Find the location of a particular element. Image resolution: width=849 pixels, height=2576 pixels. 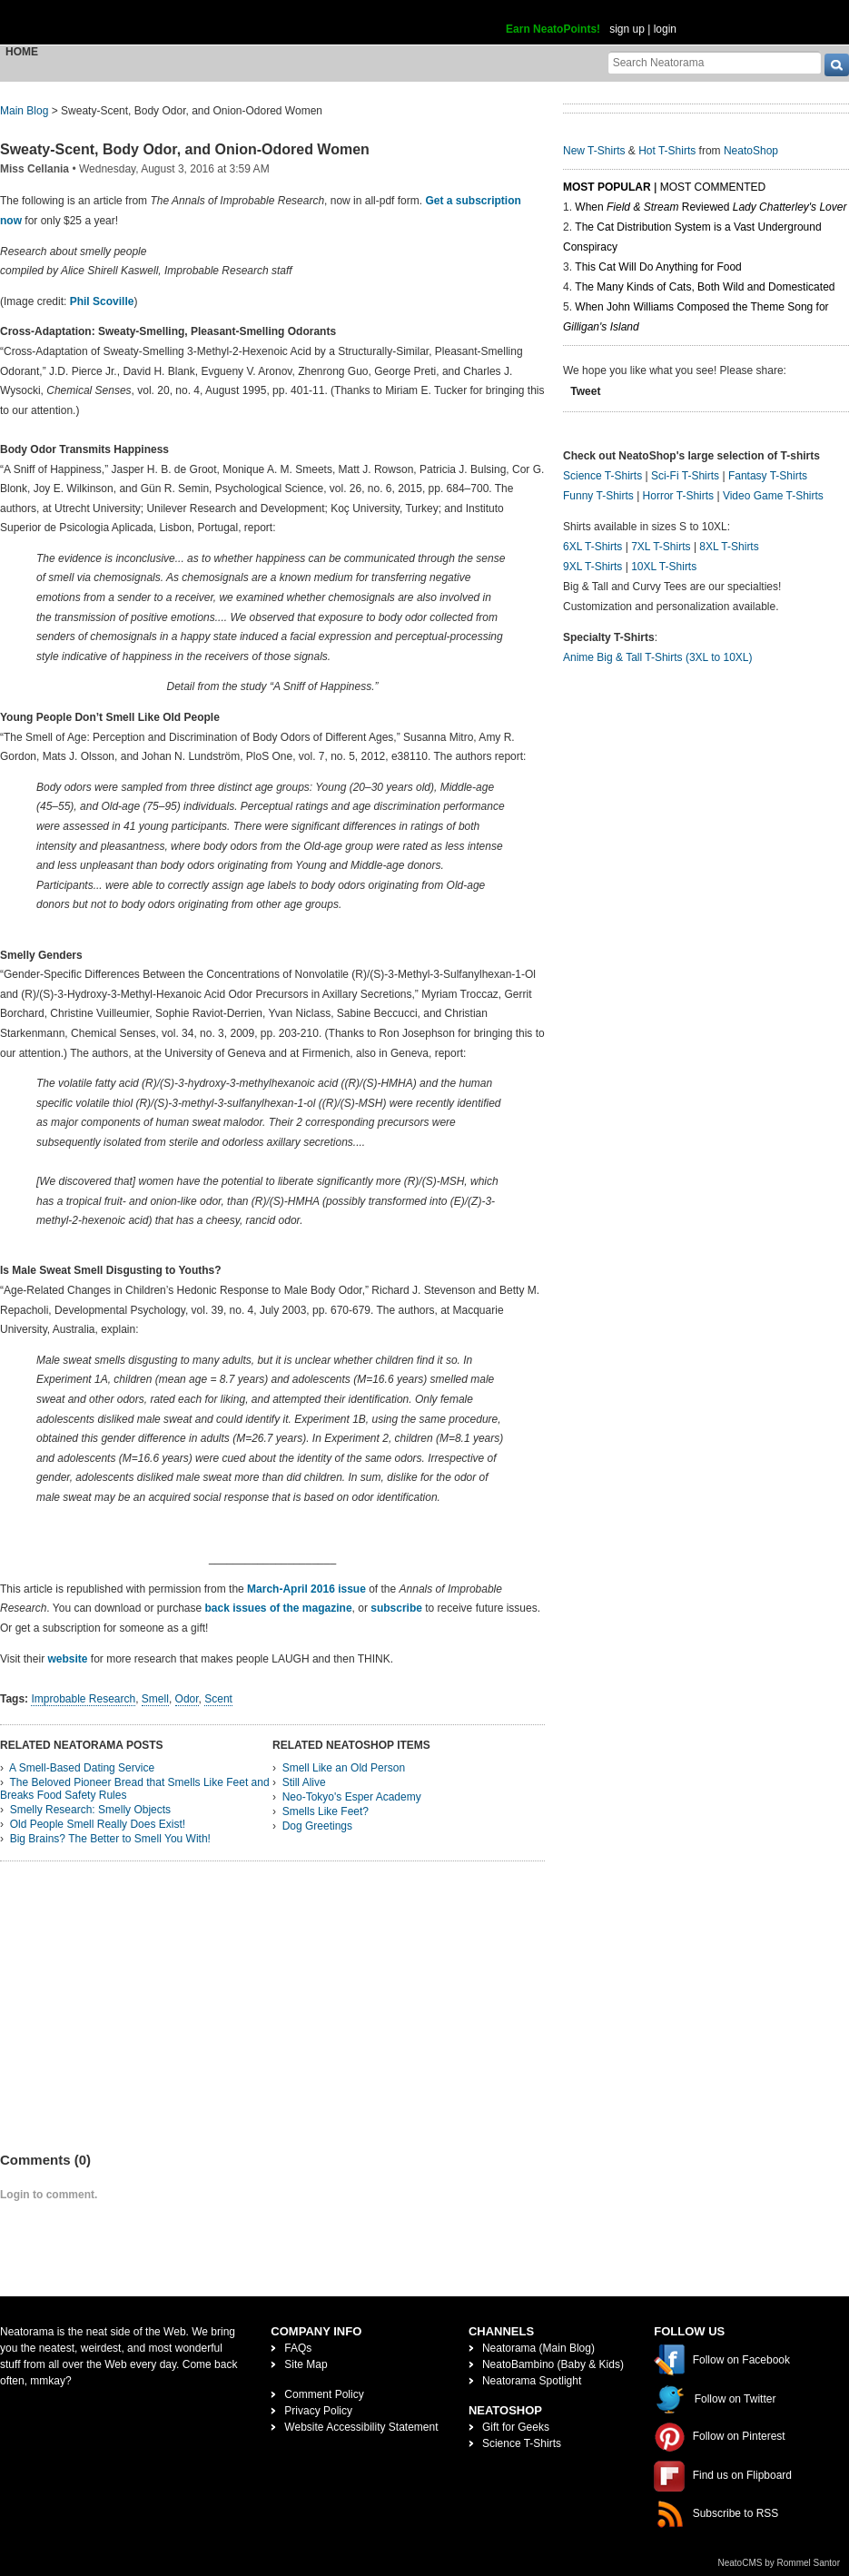

Smelly Research: Smelly Objects is located at coordinates (90, 1809).